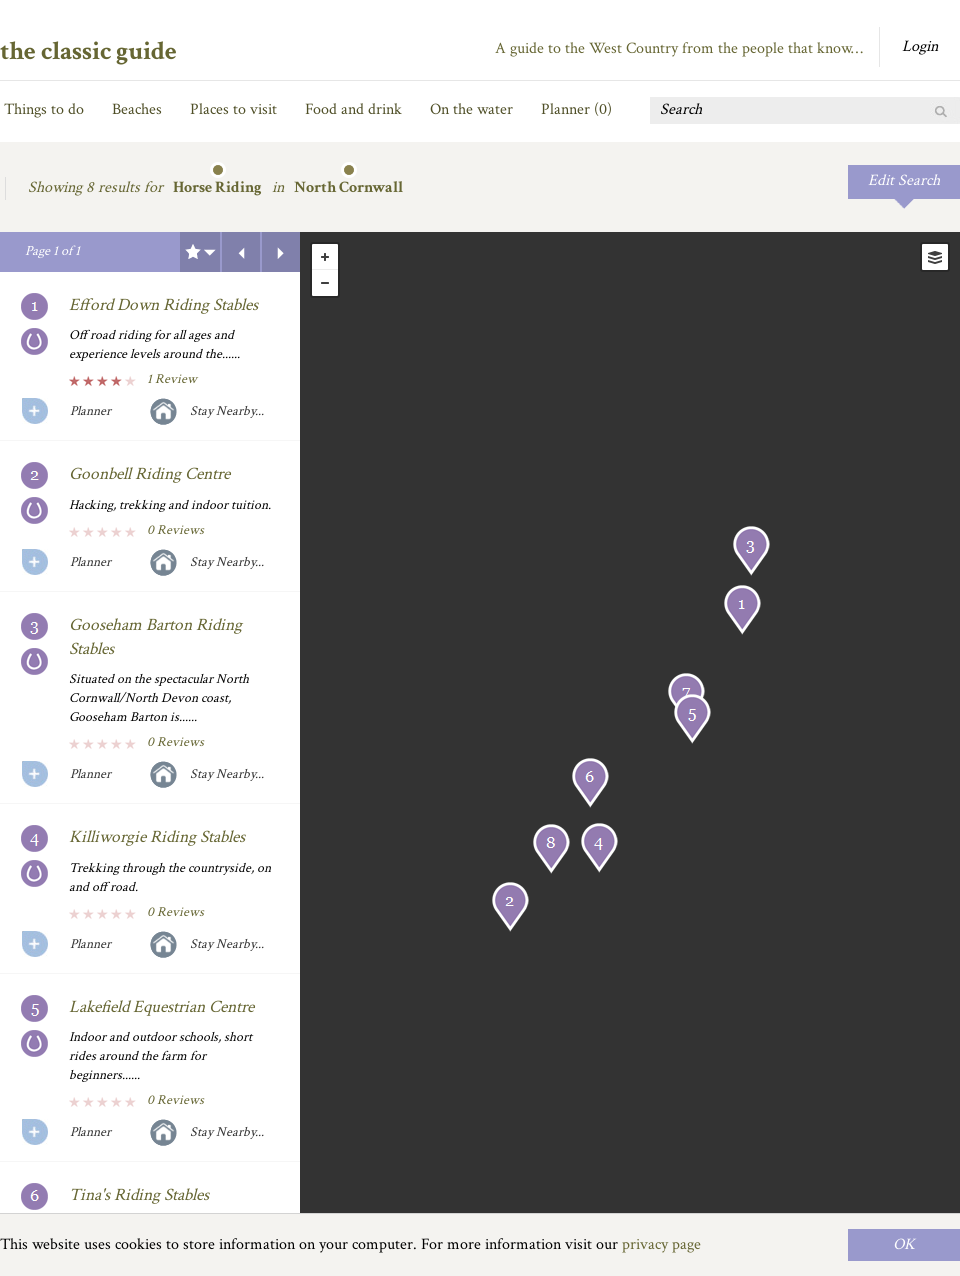 This screenshot has width=960, height=1276. I want to click on - [button], so click(325, 283).